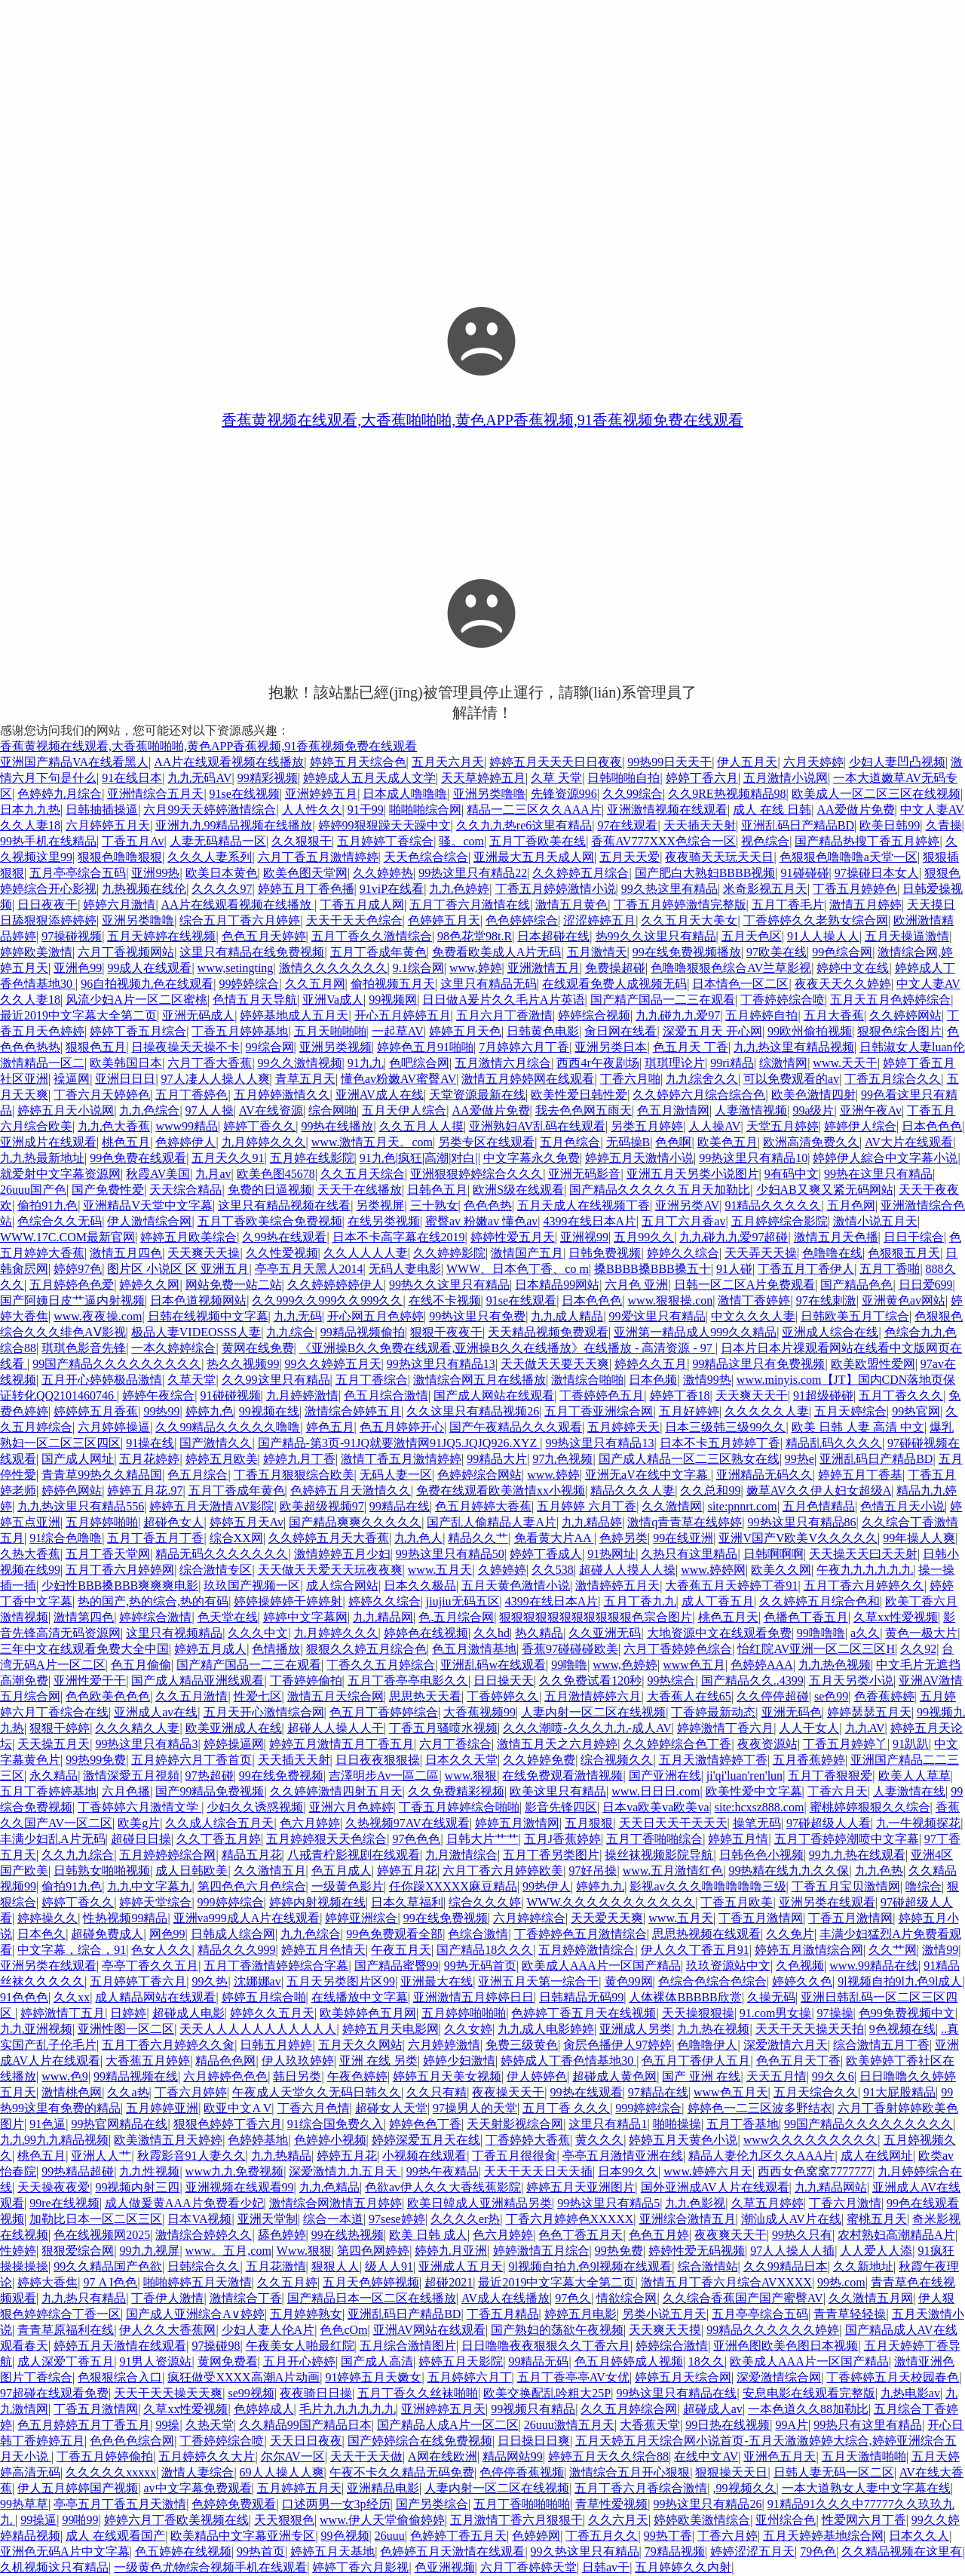 The height and width of the screenshot is (2576, 965). Describe the element at coordinates (77, 1854) in the screenshot. I see `久久九九综合` at that location.